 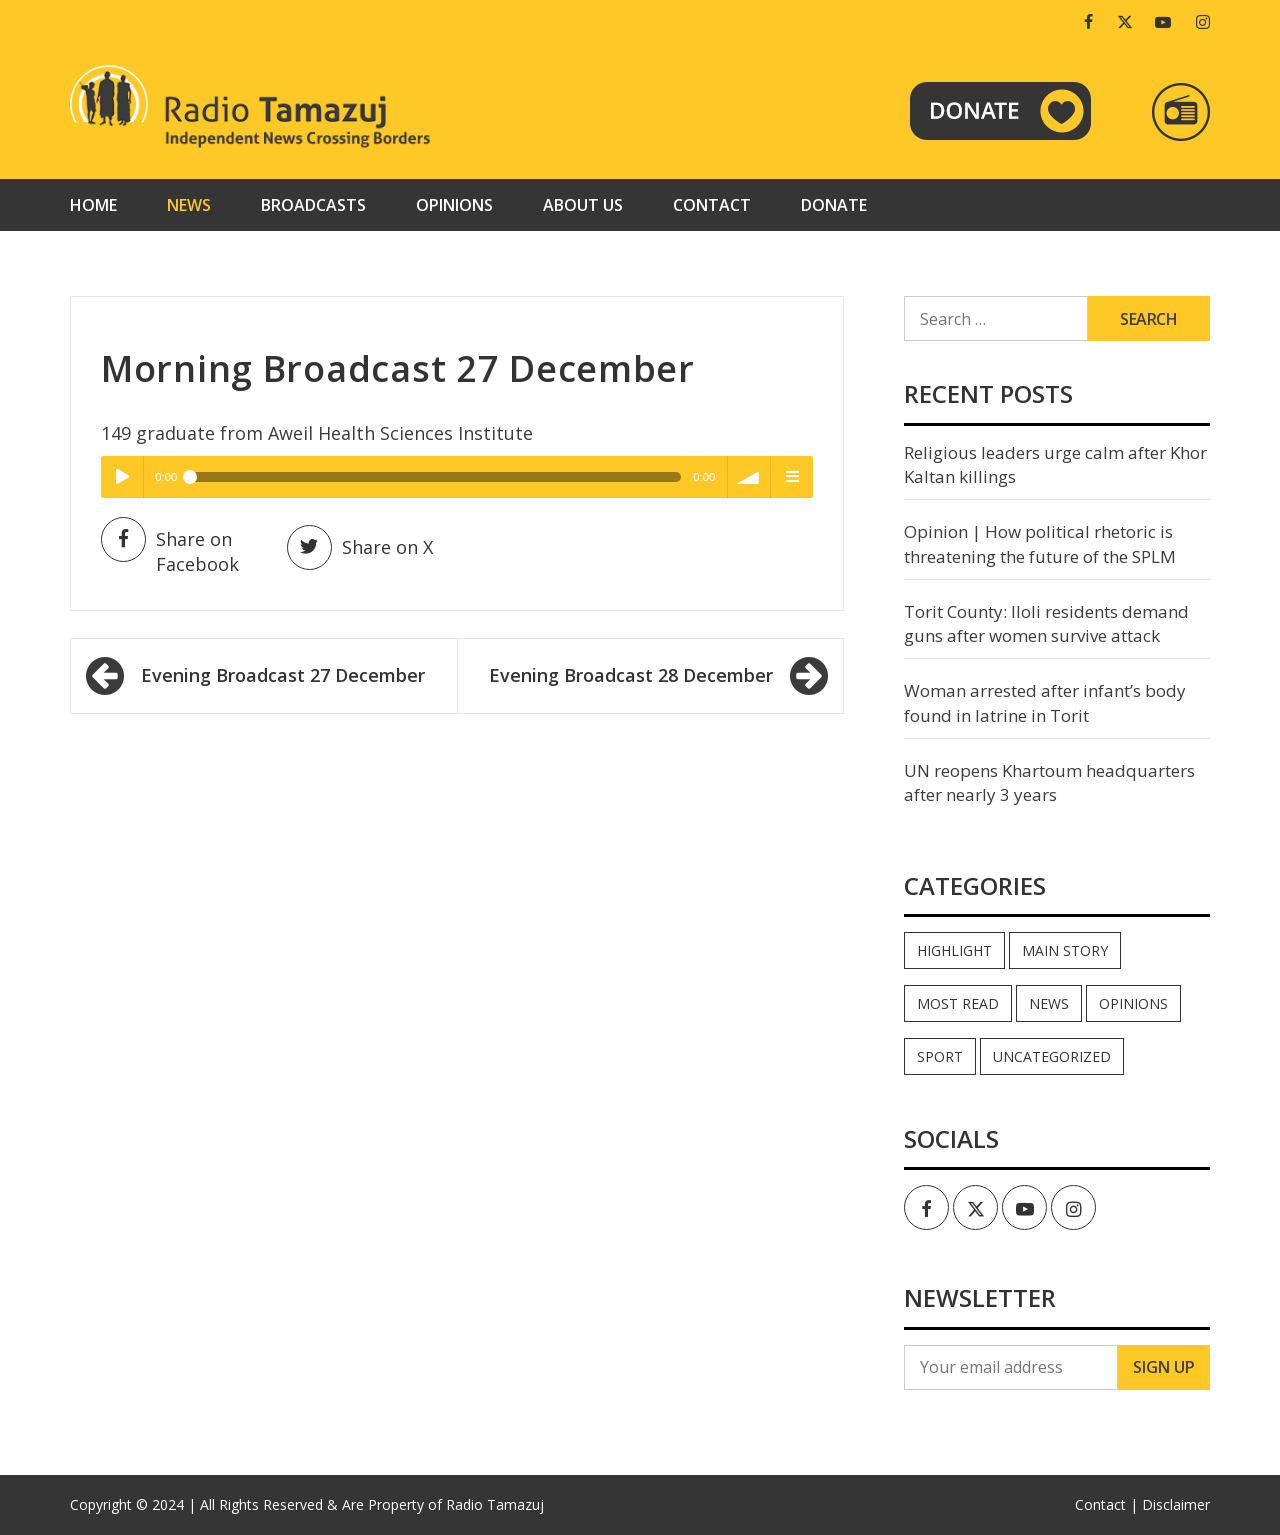 I want to click on Torit County: Iloli residents demand guns after women survive attack, so click(x=1046, y=623).